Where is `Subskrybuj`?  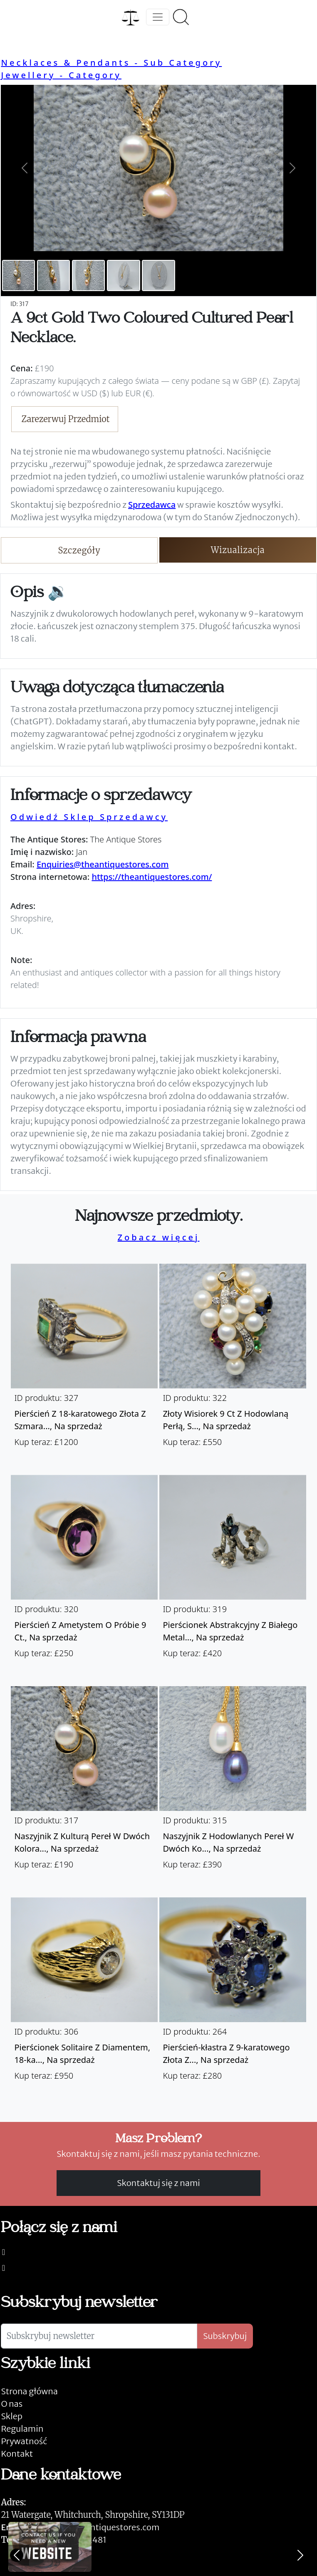 Subskrybuj is located at coordinates (225, 2336).